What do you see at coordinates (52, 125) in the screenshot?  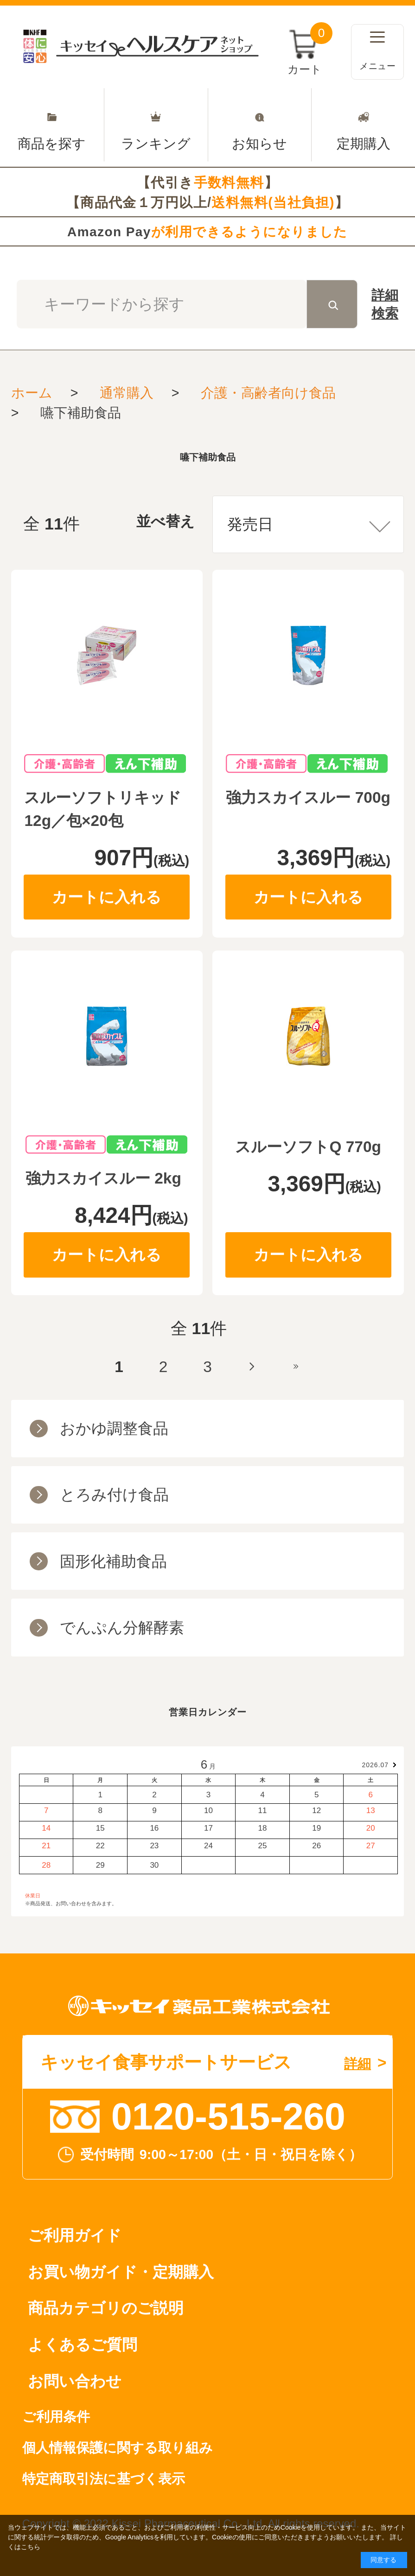 I see `商品を探す` at bounding box center [52, 125].